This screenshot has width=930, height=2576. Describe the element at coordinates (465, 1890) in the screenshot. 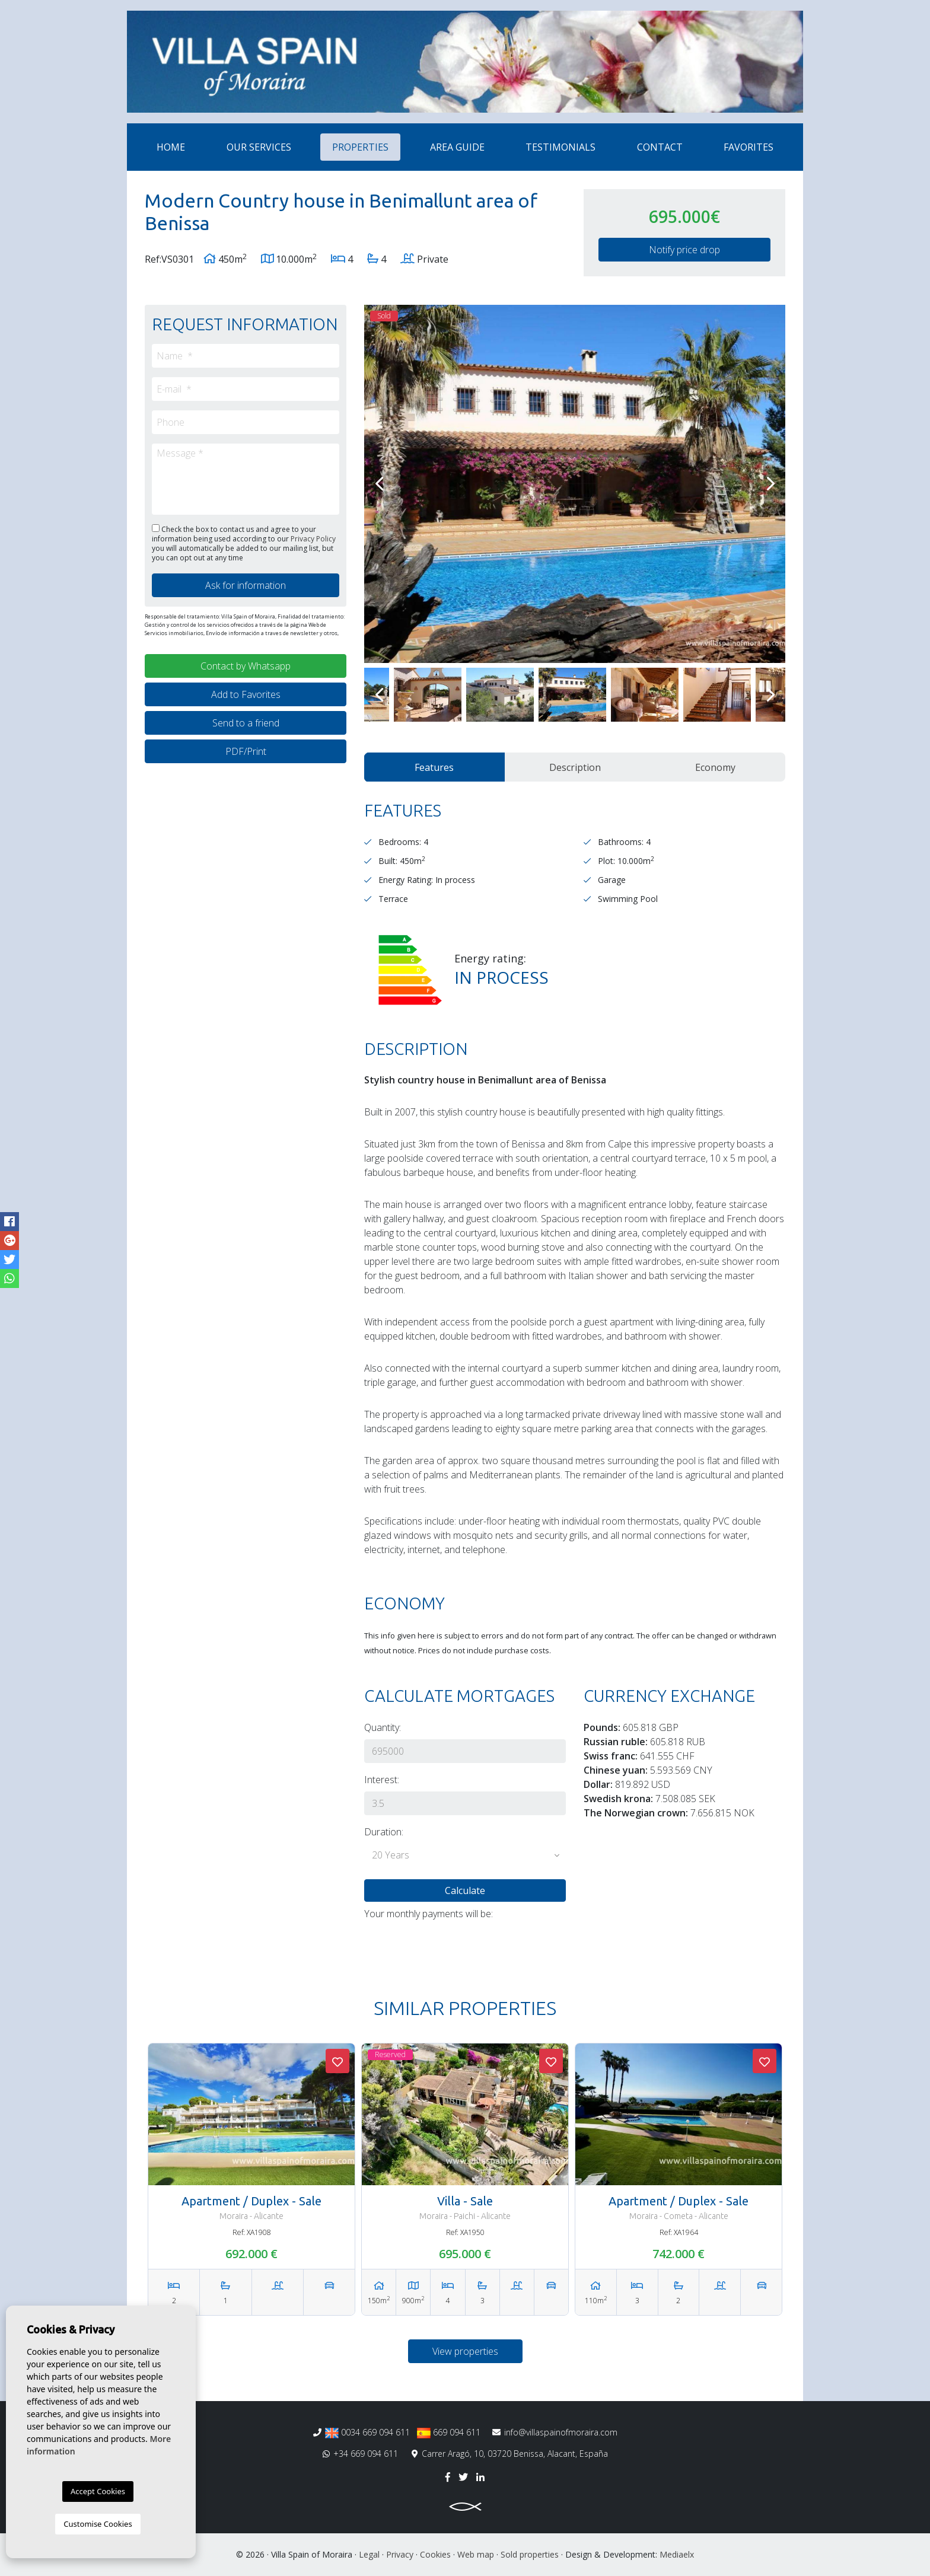

I see `Calculate` at that location.